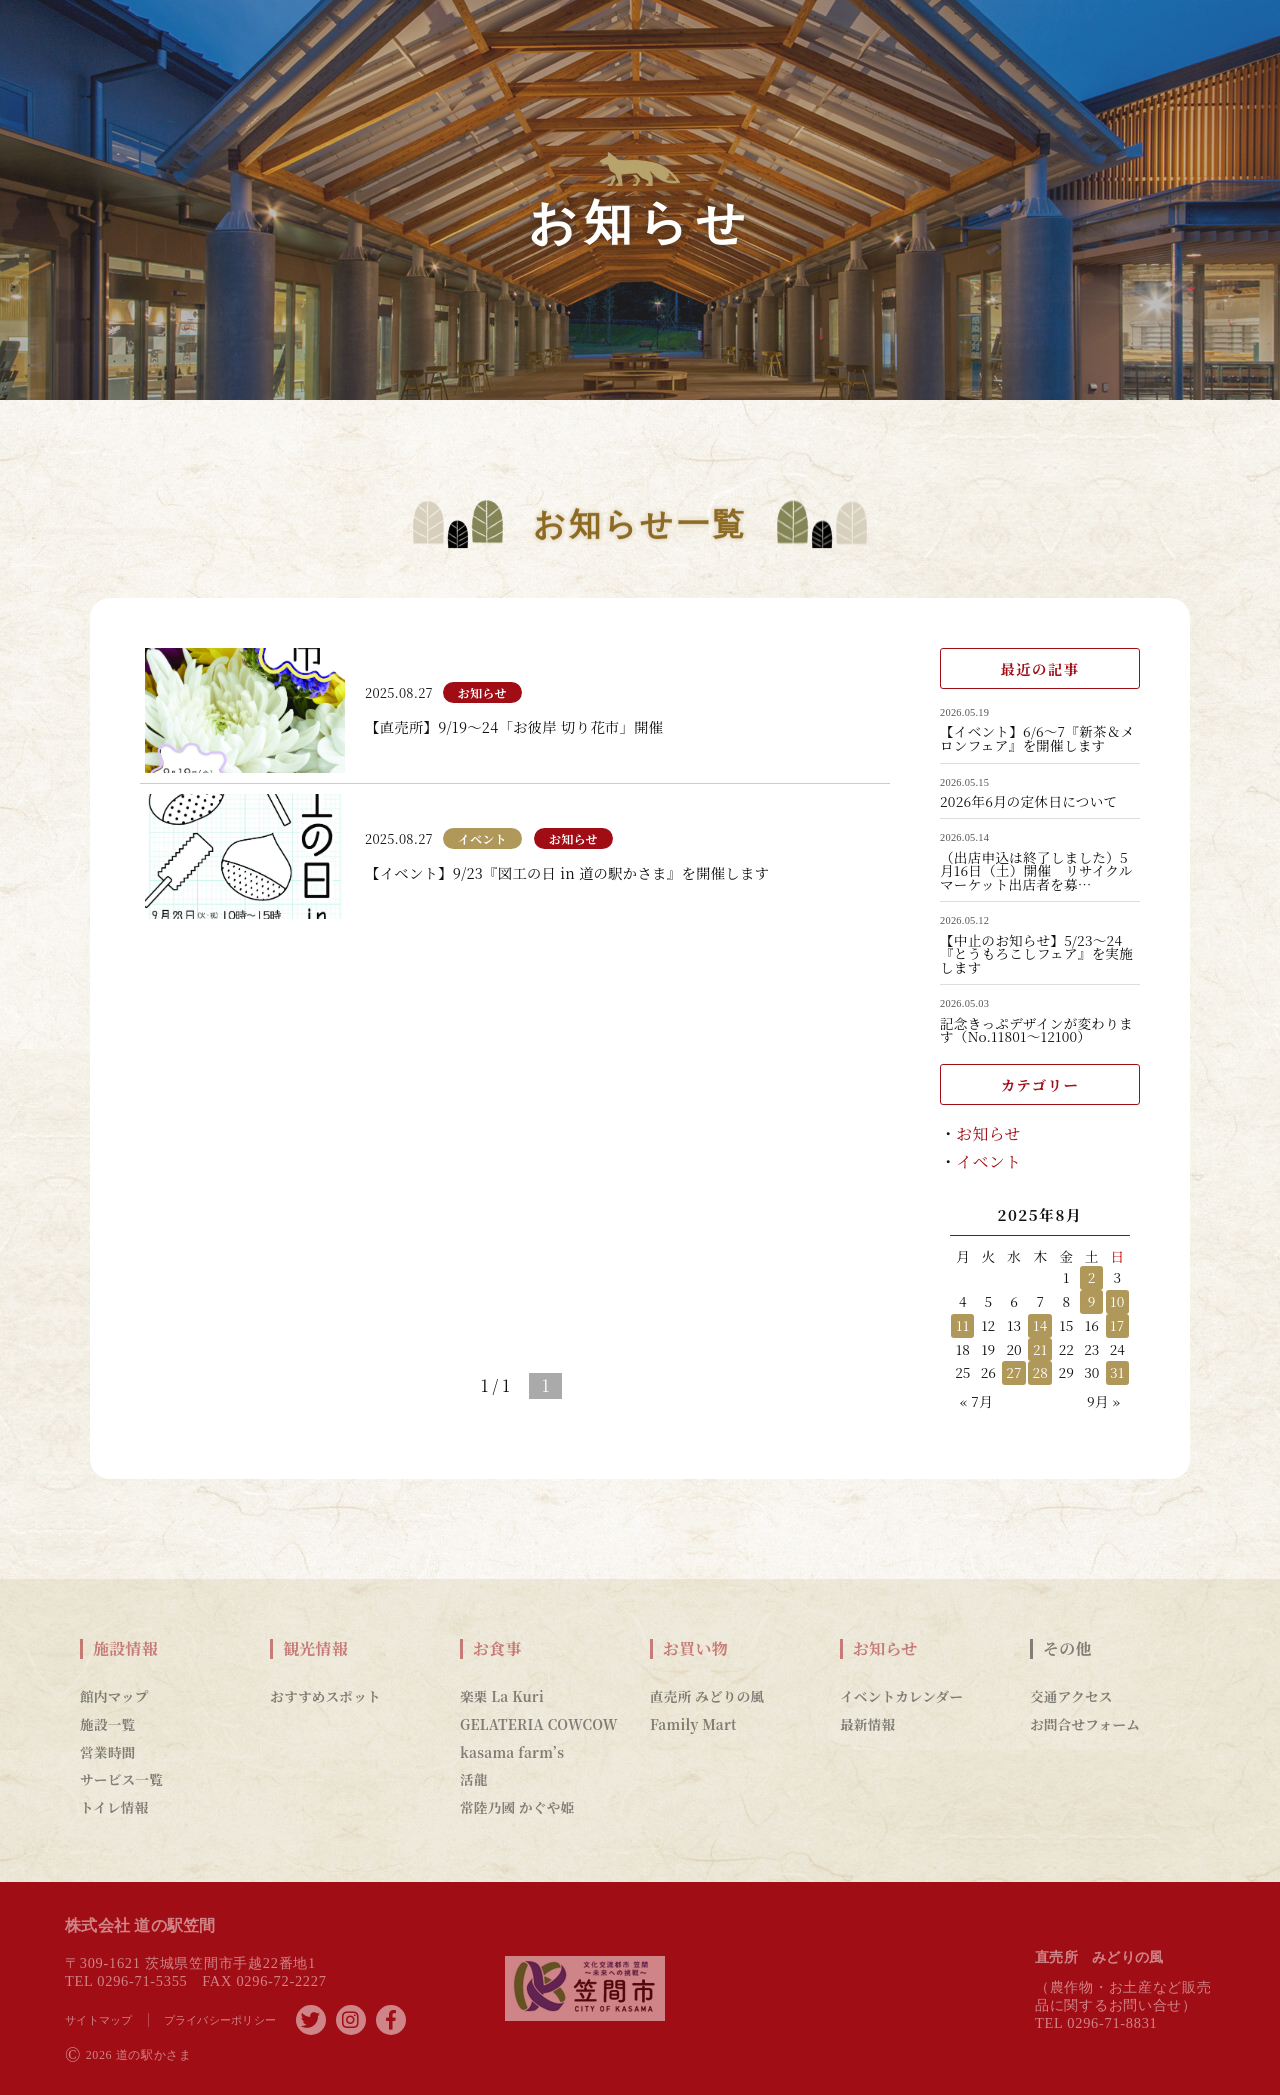 This screenshot has height=2095, width=1280. I want to click on お食事, so click(497, 1649).